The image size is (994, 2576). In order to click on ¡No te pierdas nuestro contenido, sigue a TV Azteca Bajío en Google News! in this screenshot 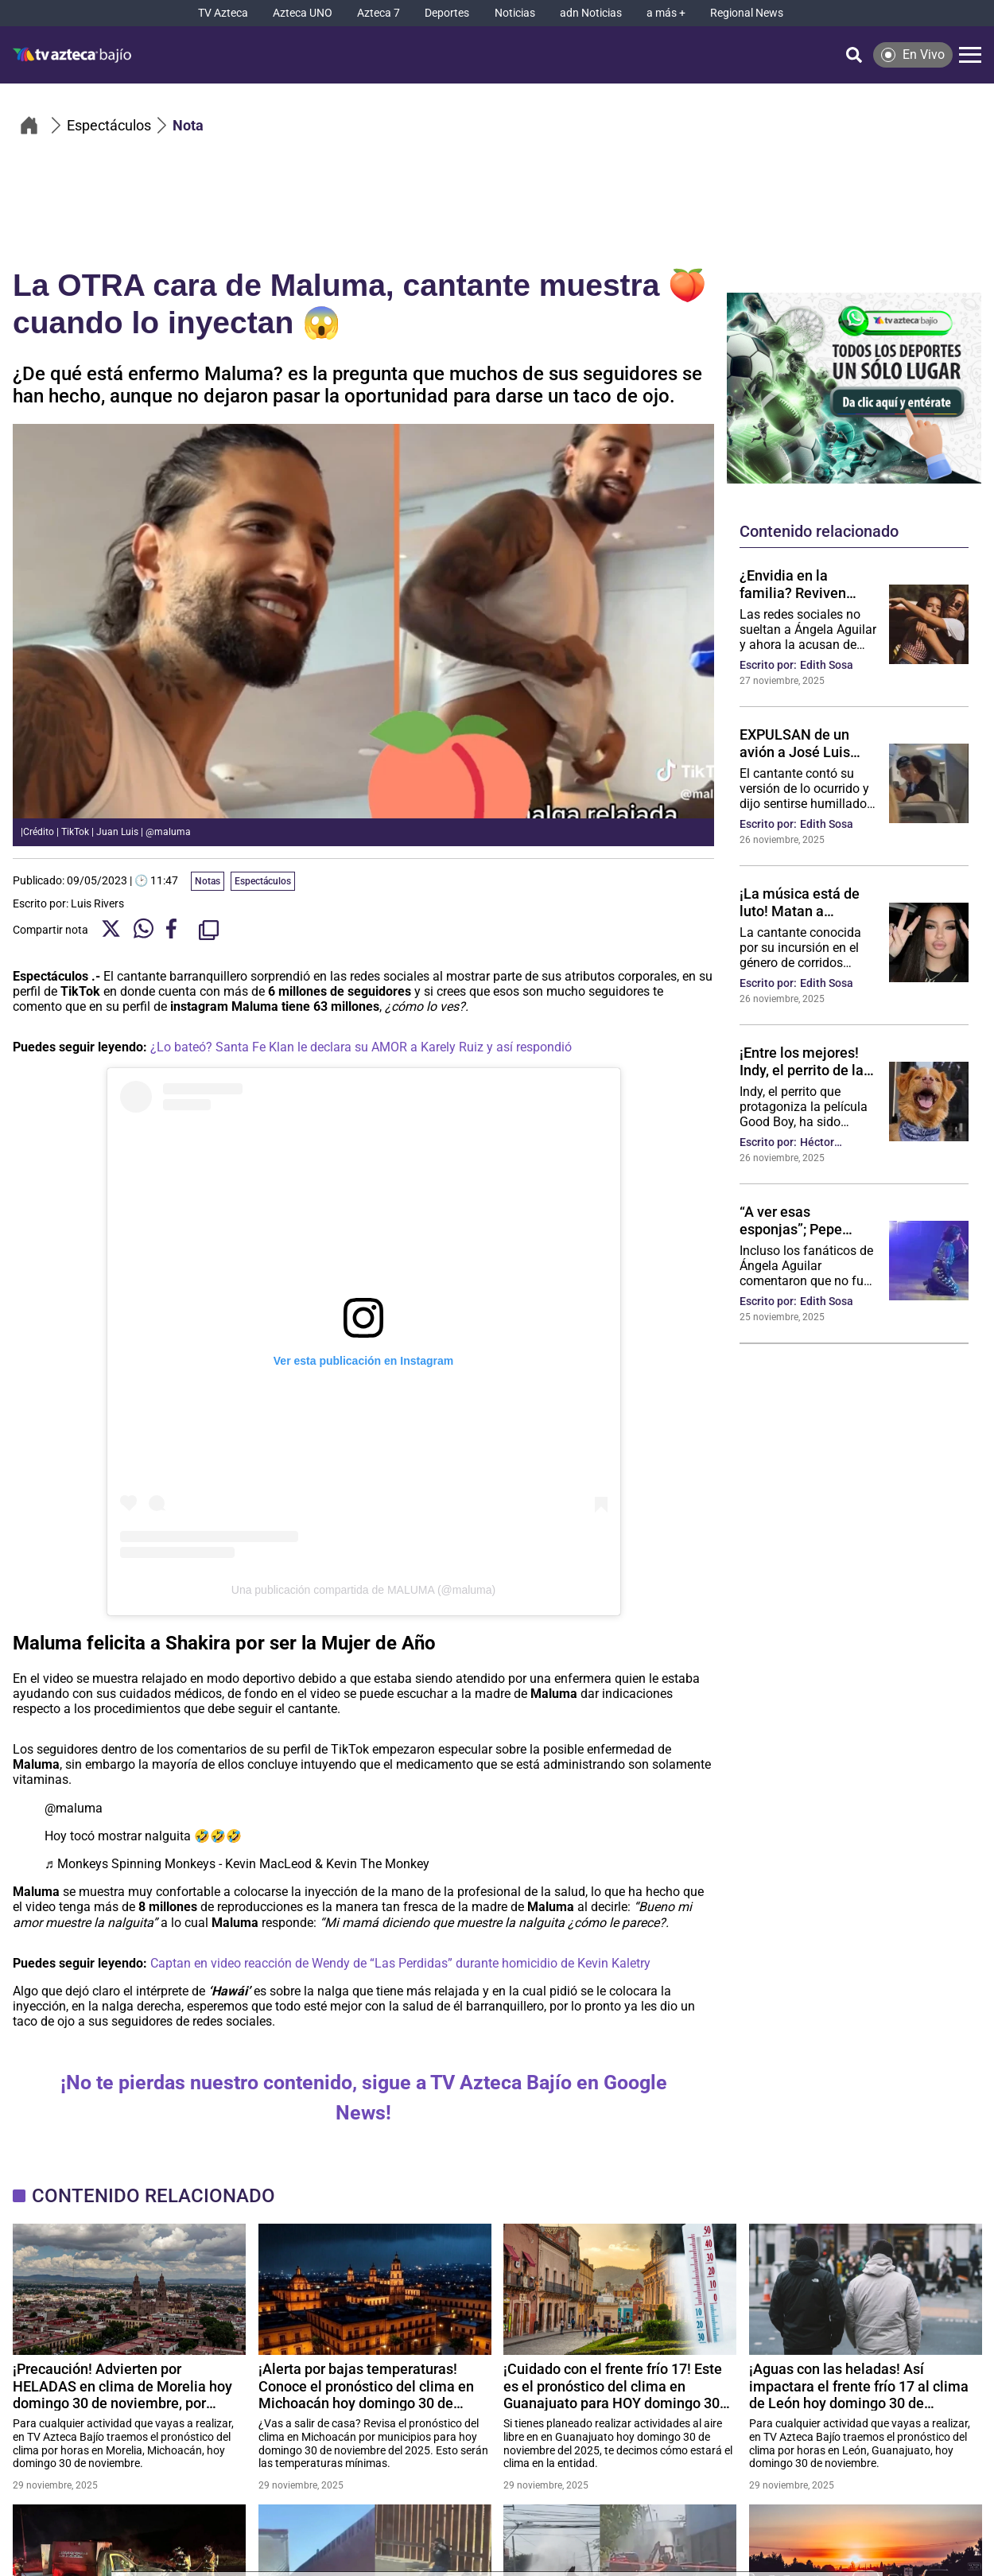, I will do `click(363, 2097)`.